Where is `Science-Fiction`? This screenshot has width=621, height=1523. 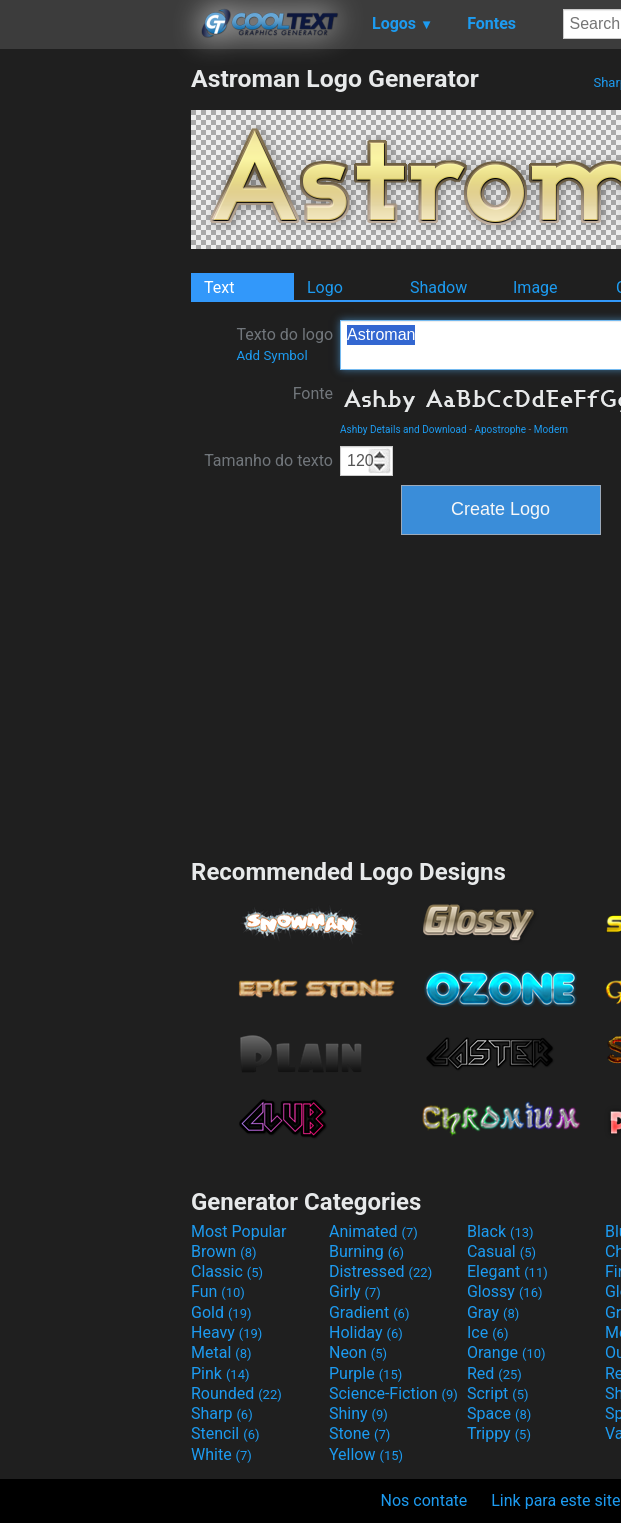
Science-Fiction is located at coordinates (393, 1393).